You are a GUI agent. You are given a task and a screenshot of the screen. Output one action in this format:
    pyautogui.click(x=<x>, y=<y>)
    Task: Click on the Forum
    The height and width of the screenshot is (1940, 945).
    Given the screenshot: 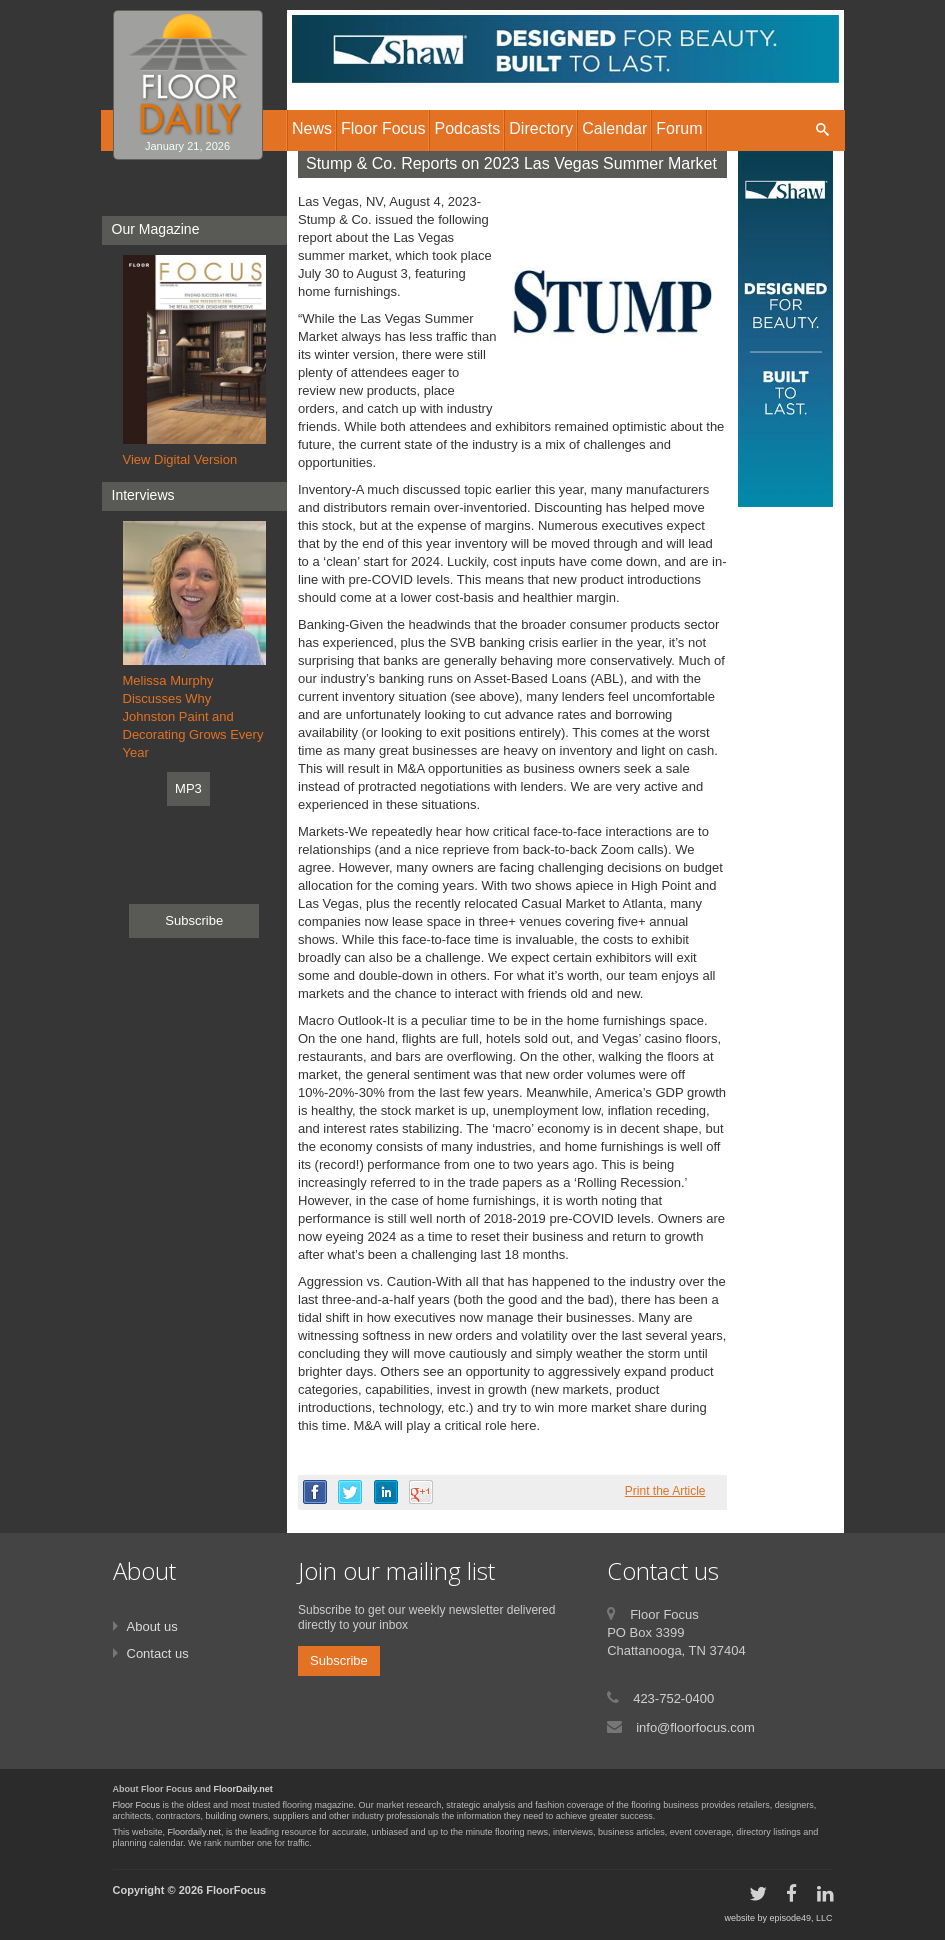 What is the action you would take?
    pyautogui.click(x=679, y=128)
    